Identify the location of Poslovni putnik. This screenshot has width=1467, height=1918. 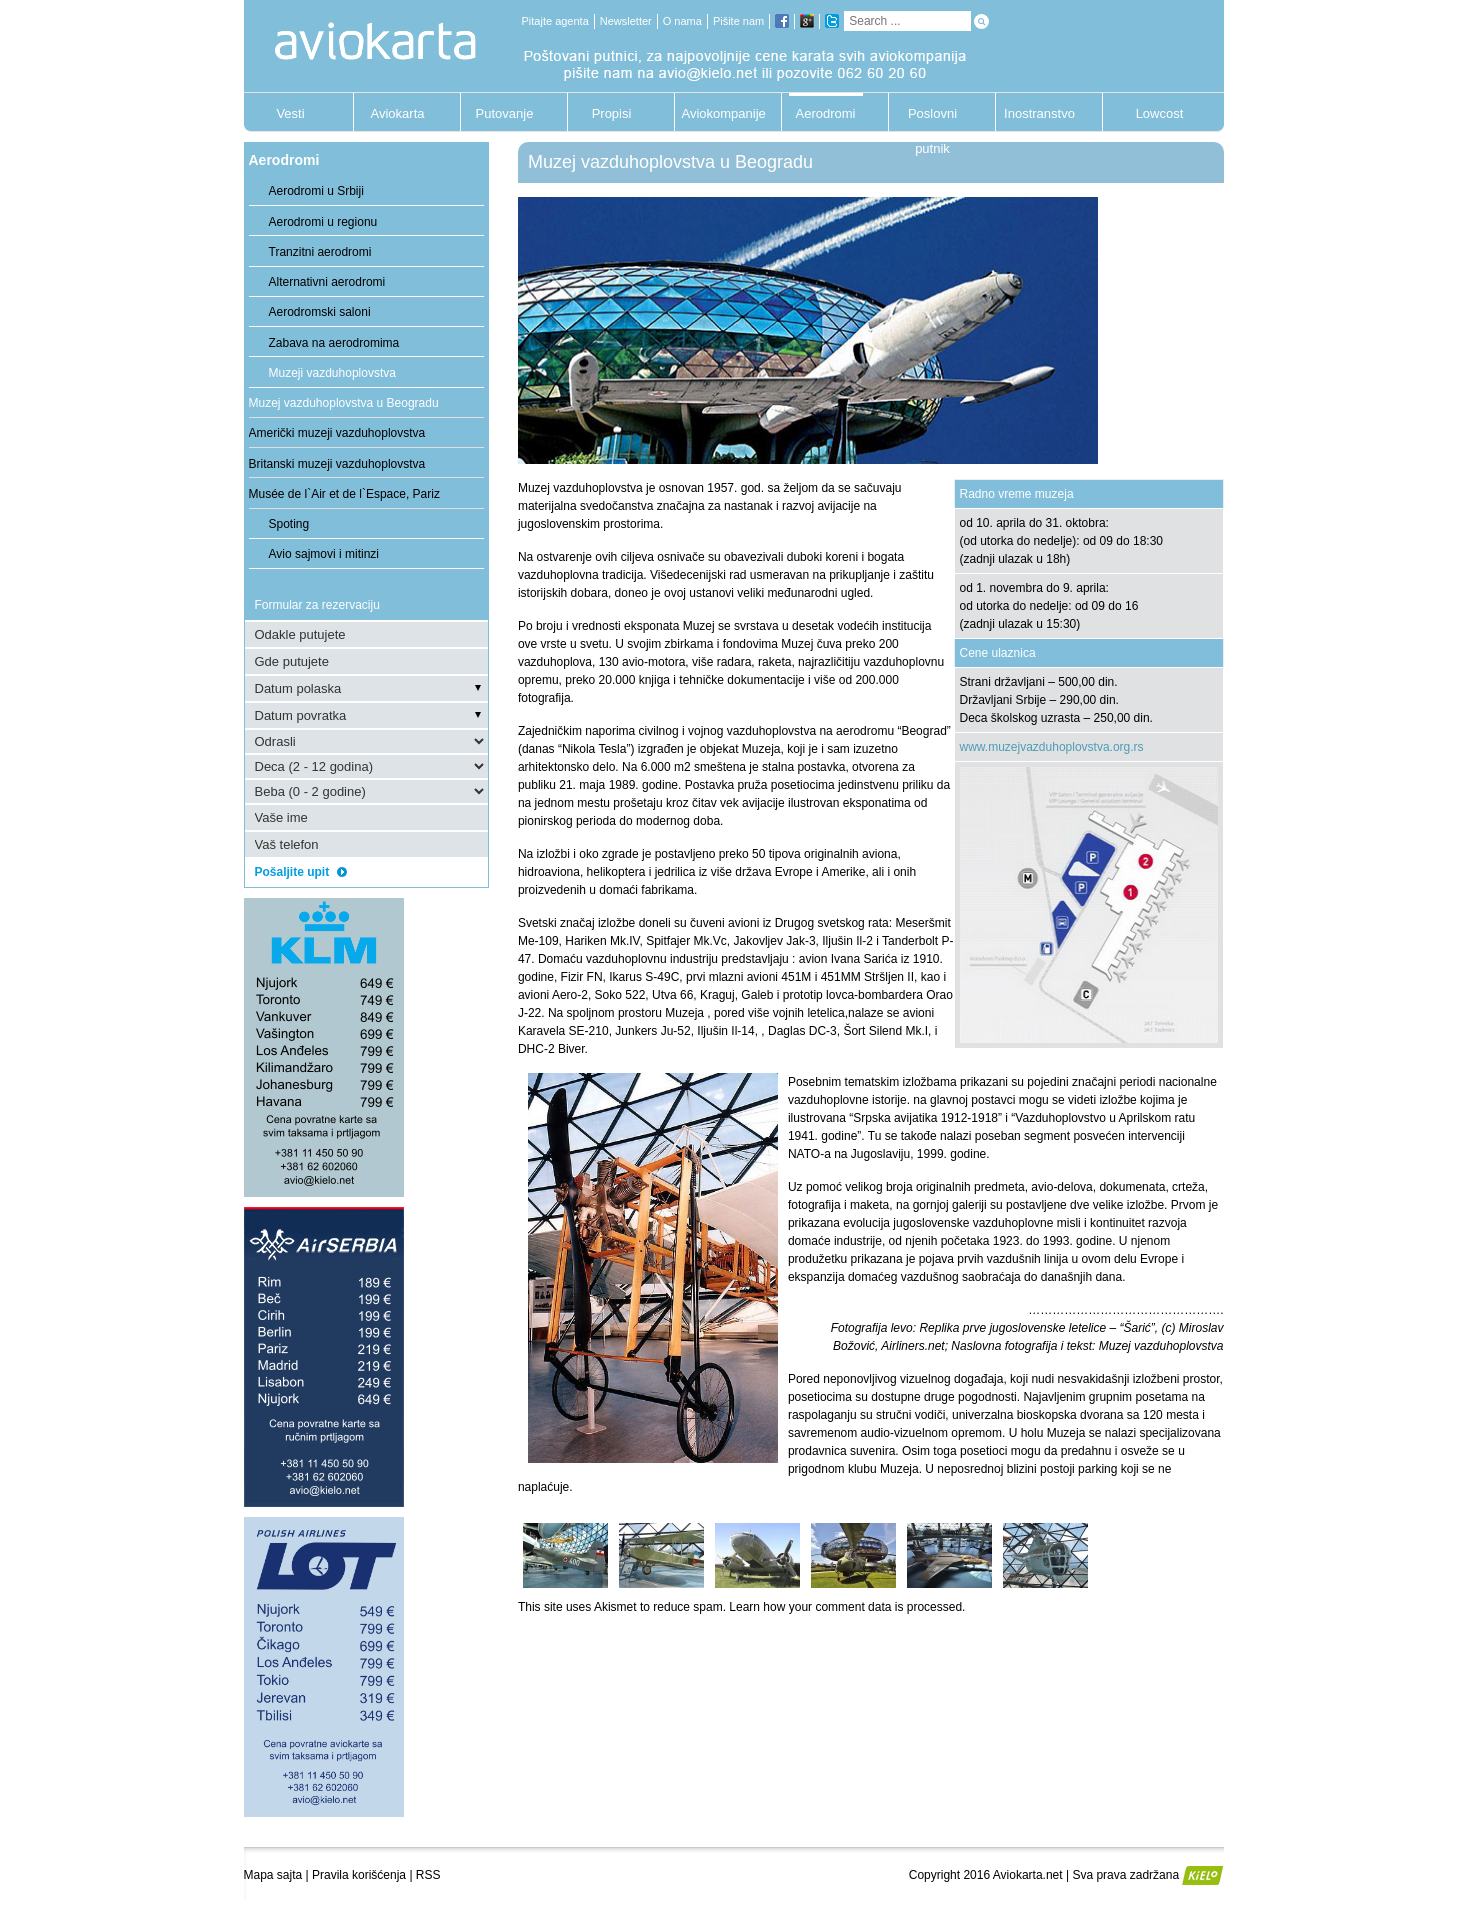
(932, 118).